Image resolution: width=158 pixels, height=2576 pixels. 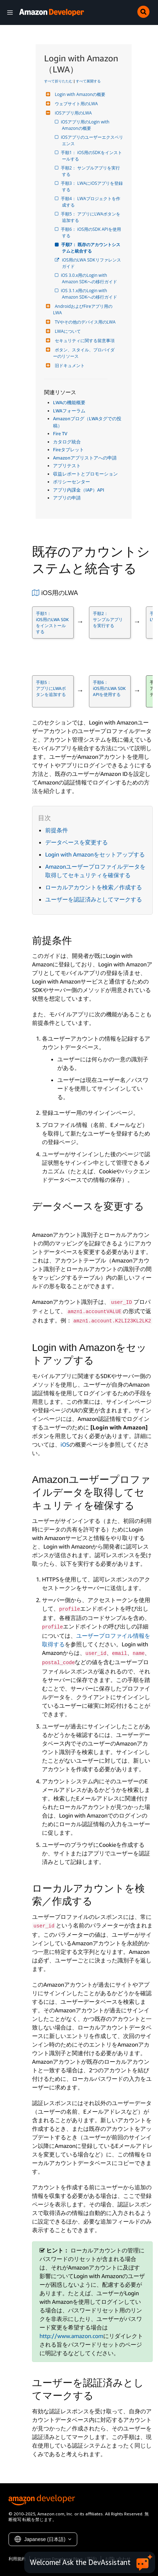 I want to click on ユーザーを認証済みとしてマークする, so click(x=93, y=899).